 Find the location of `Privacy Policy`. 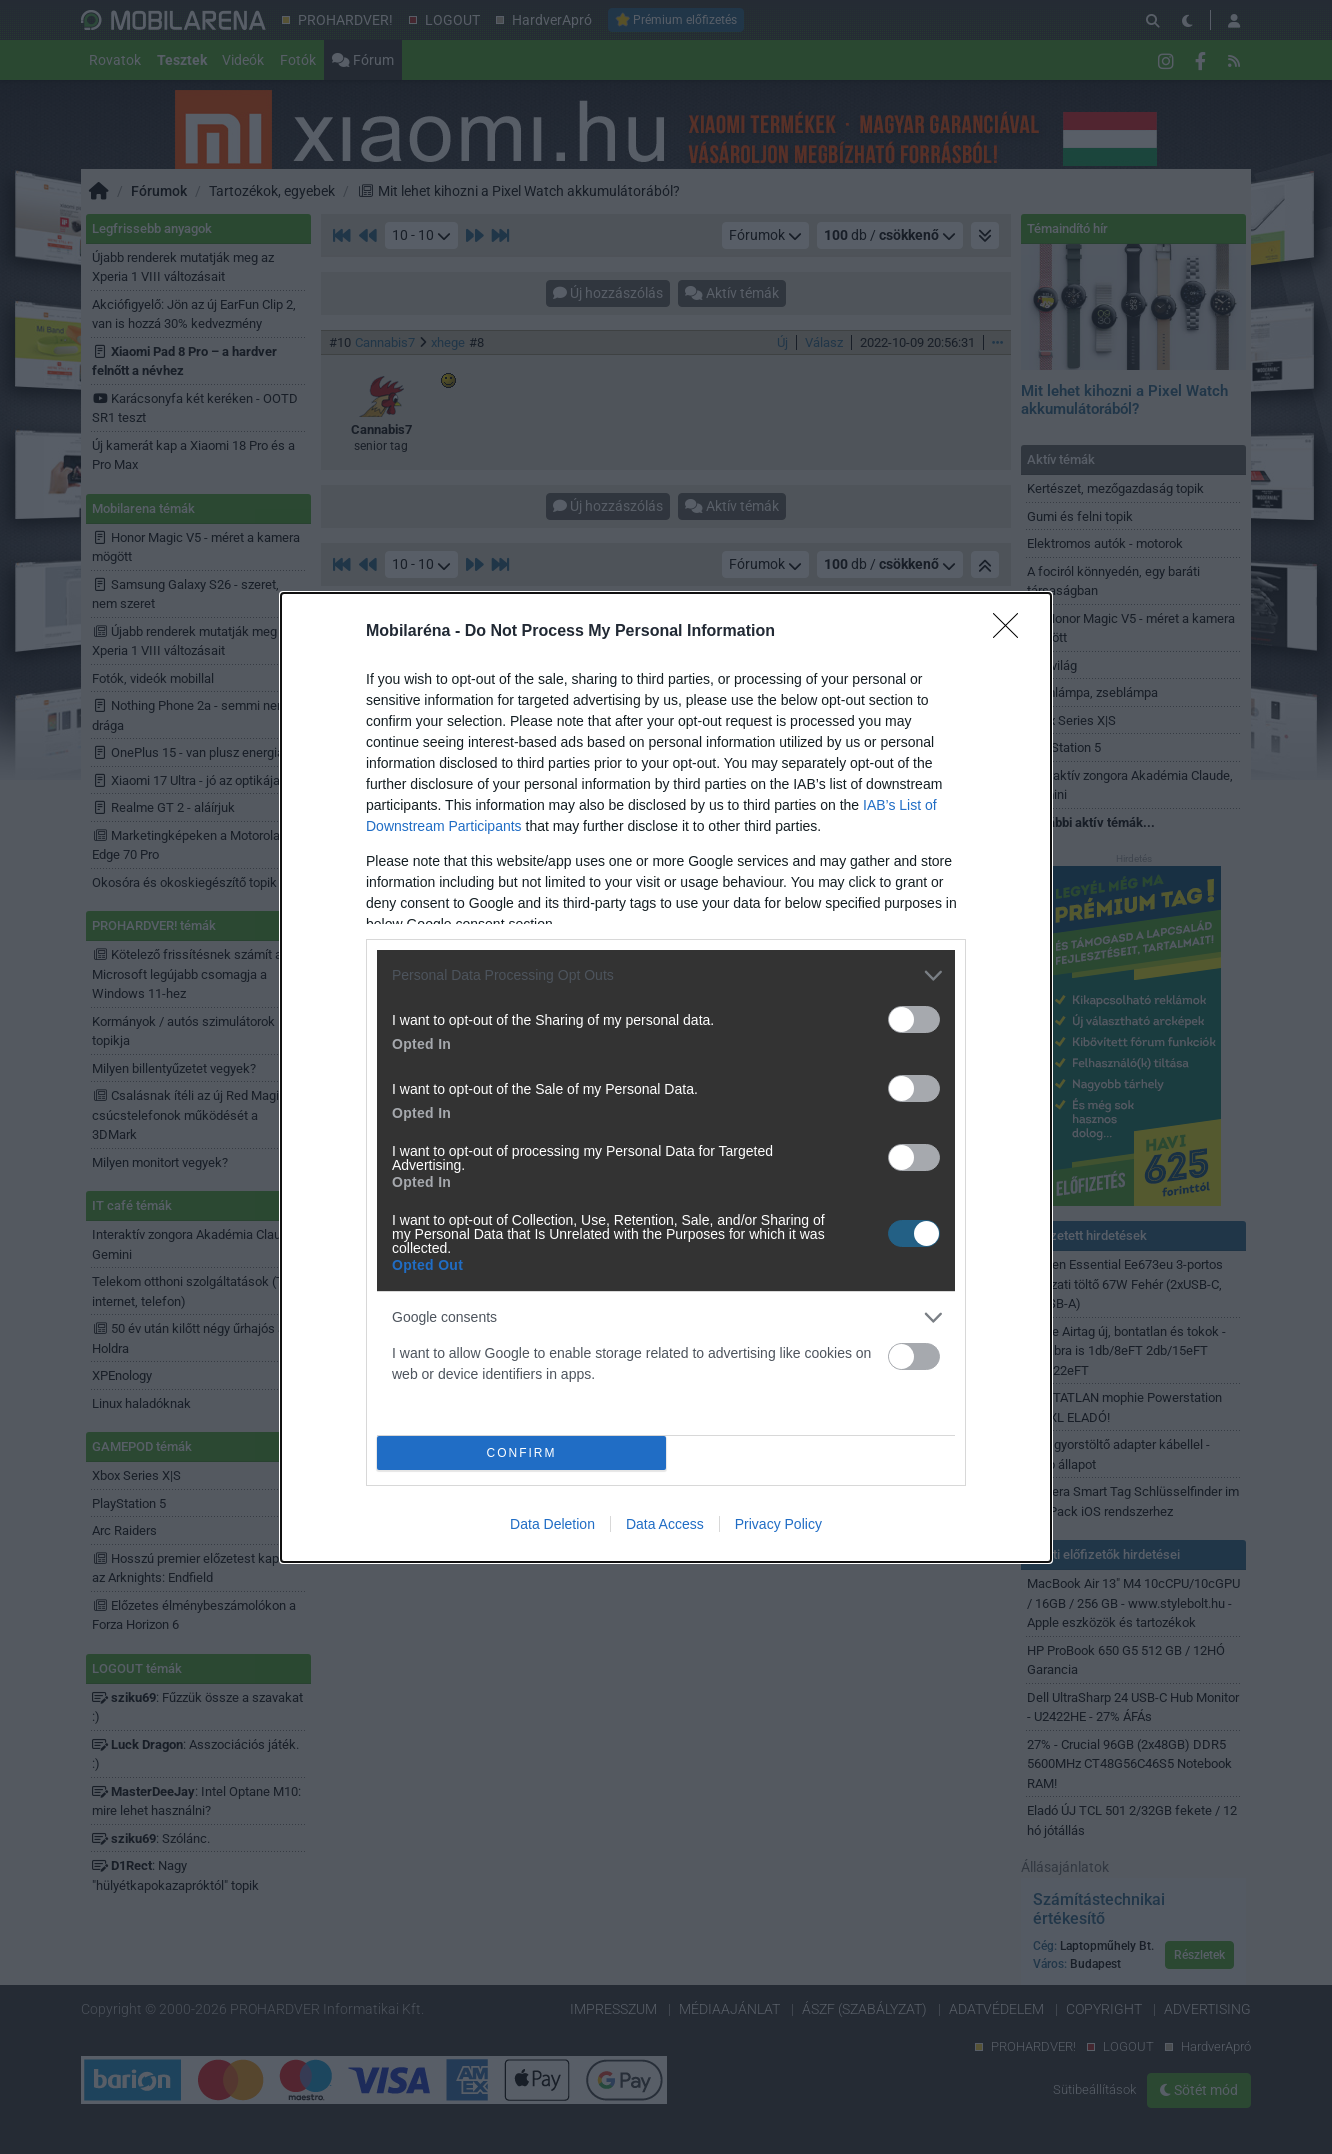

Privacy Policy is located at coordinates (778, 1524).